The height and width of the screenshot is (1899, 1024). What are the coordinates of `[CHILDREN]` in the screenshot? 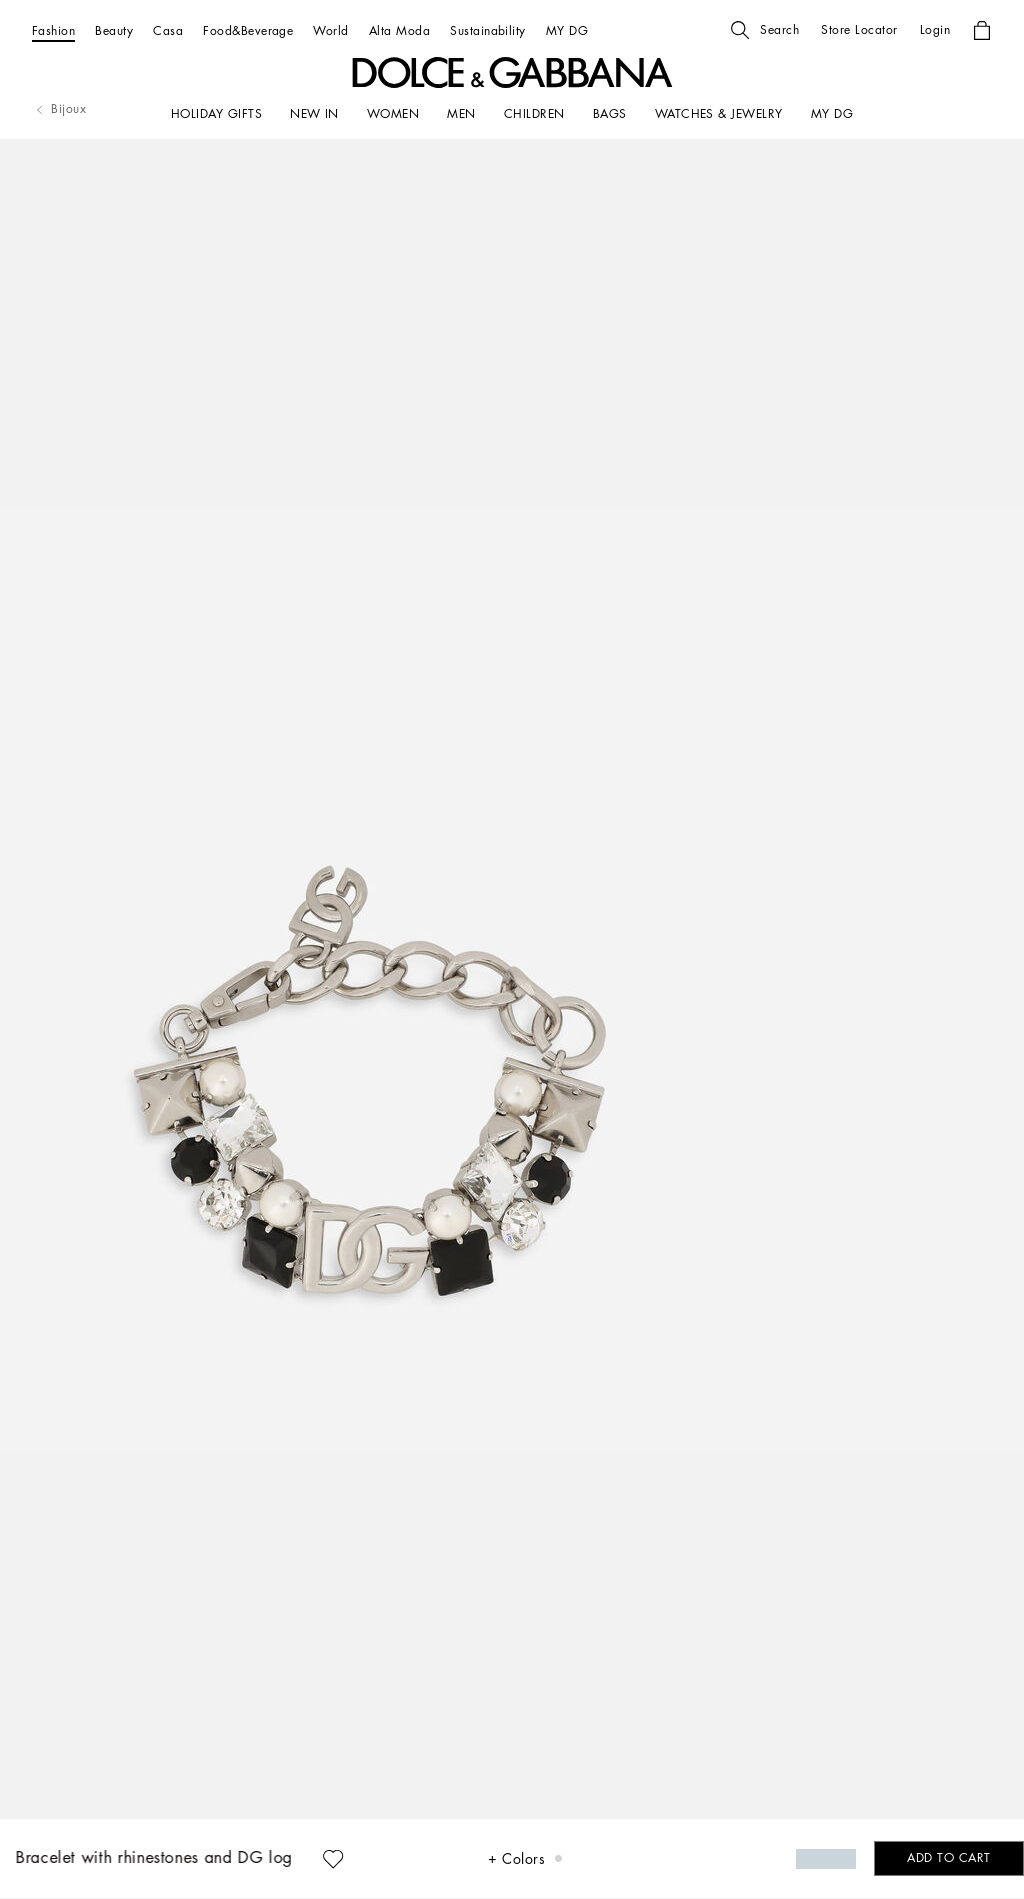 It's located at (534, 114).